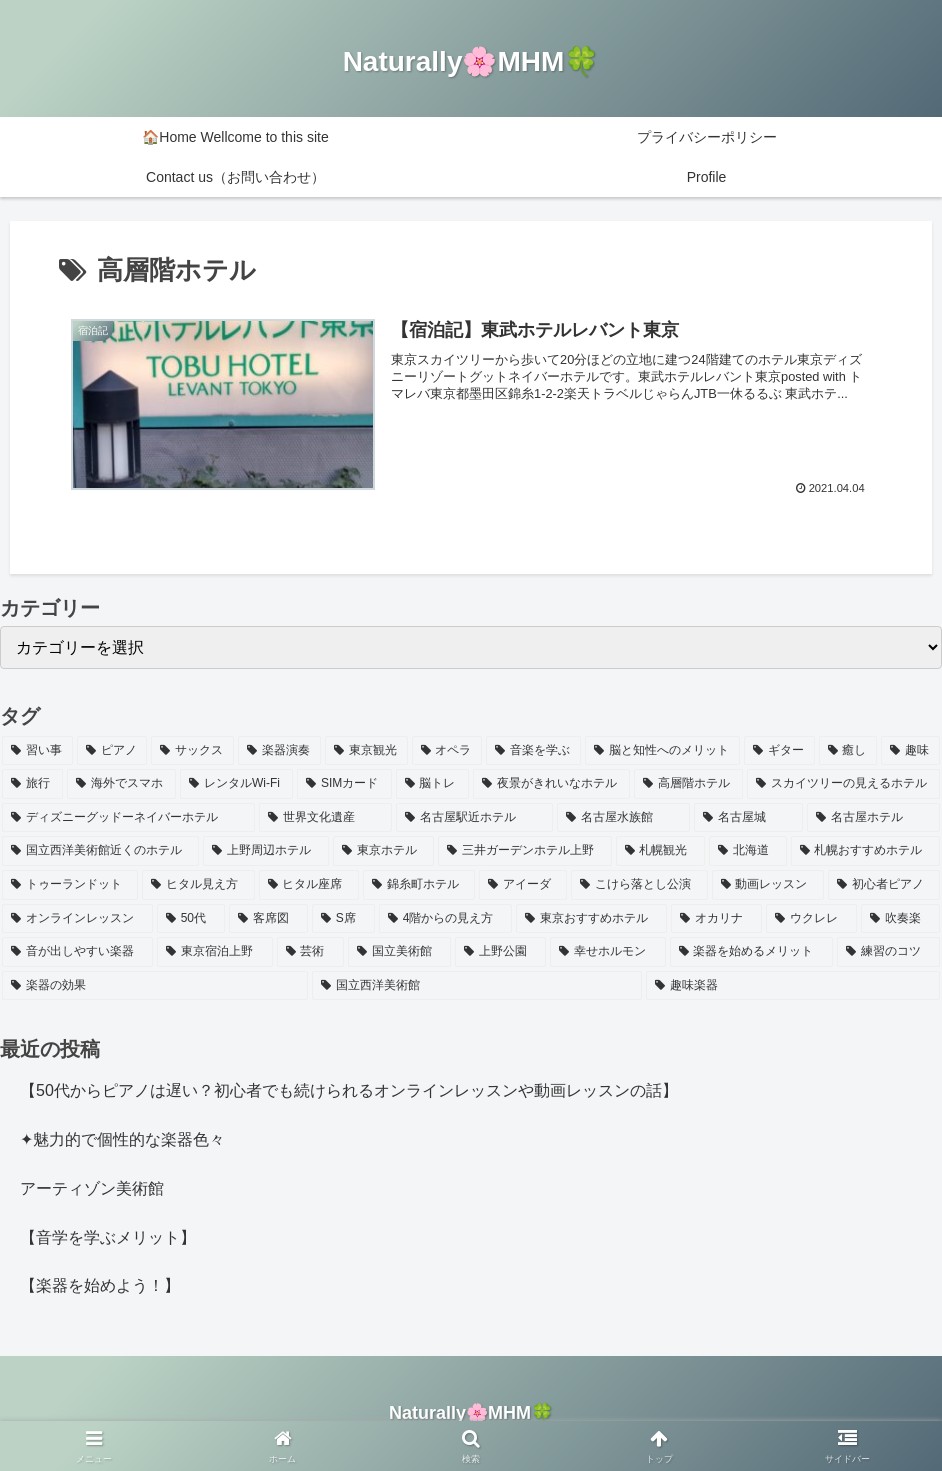 This screenshot has height=1471, width=942. Describe the element at coordinates (716, 919) in the screenshot. I see `[オカリナ (1個の項目)]` at that location.